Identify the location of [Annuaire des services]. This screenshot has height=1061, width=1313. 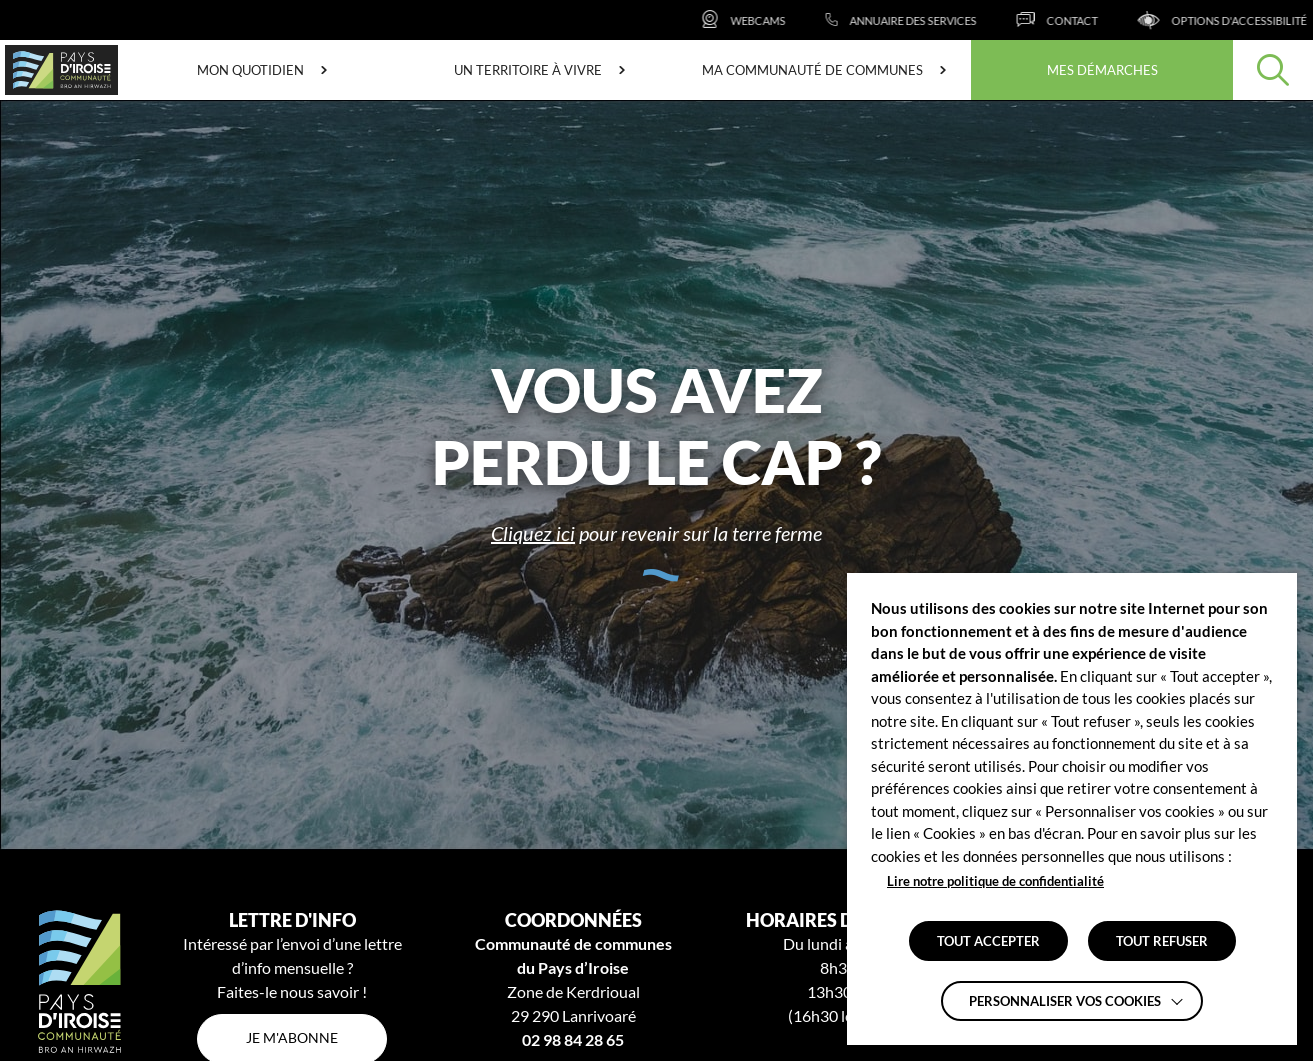
(929, 20).